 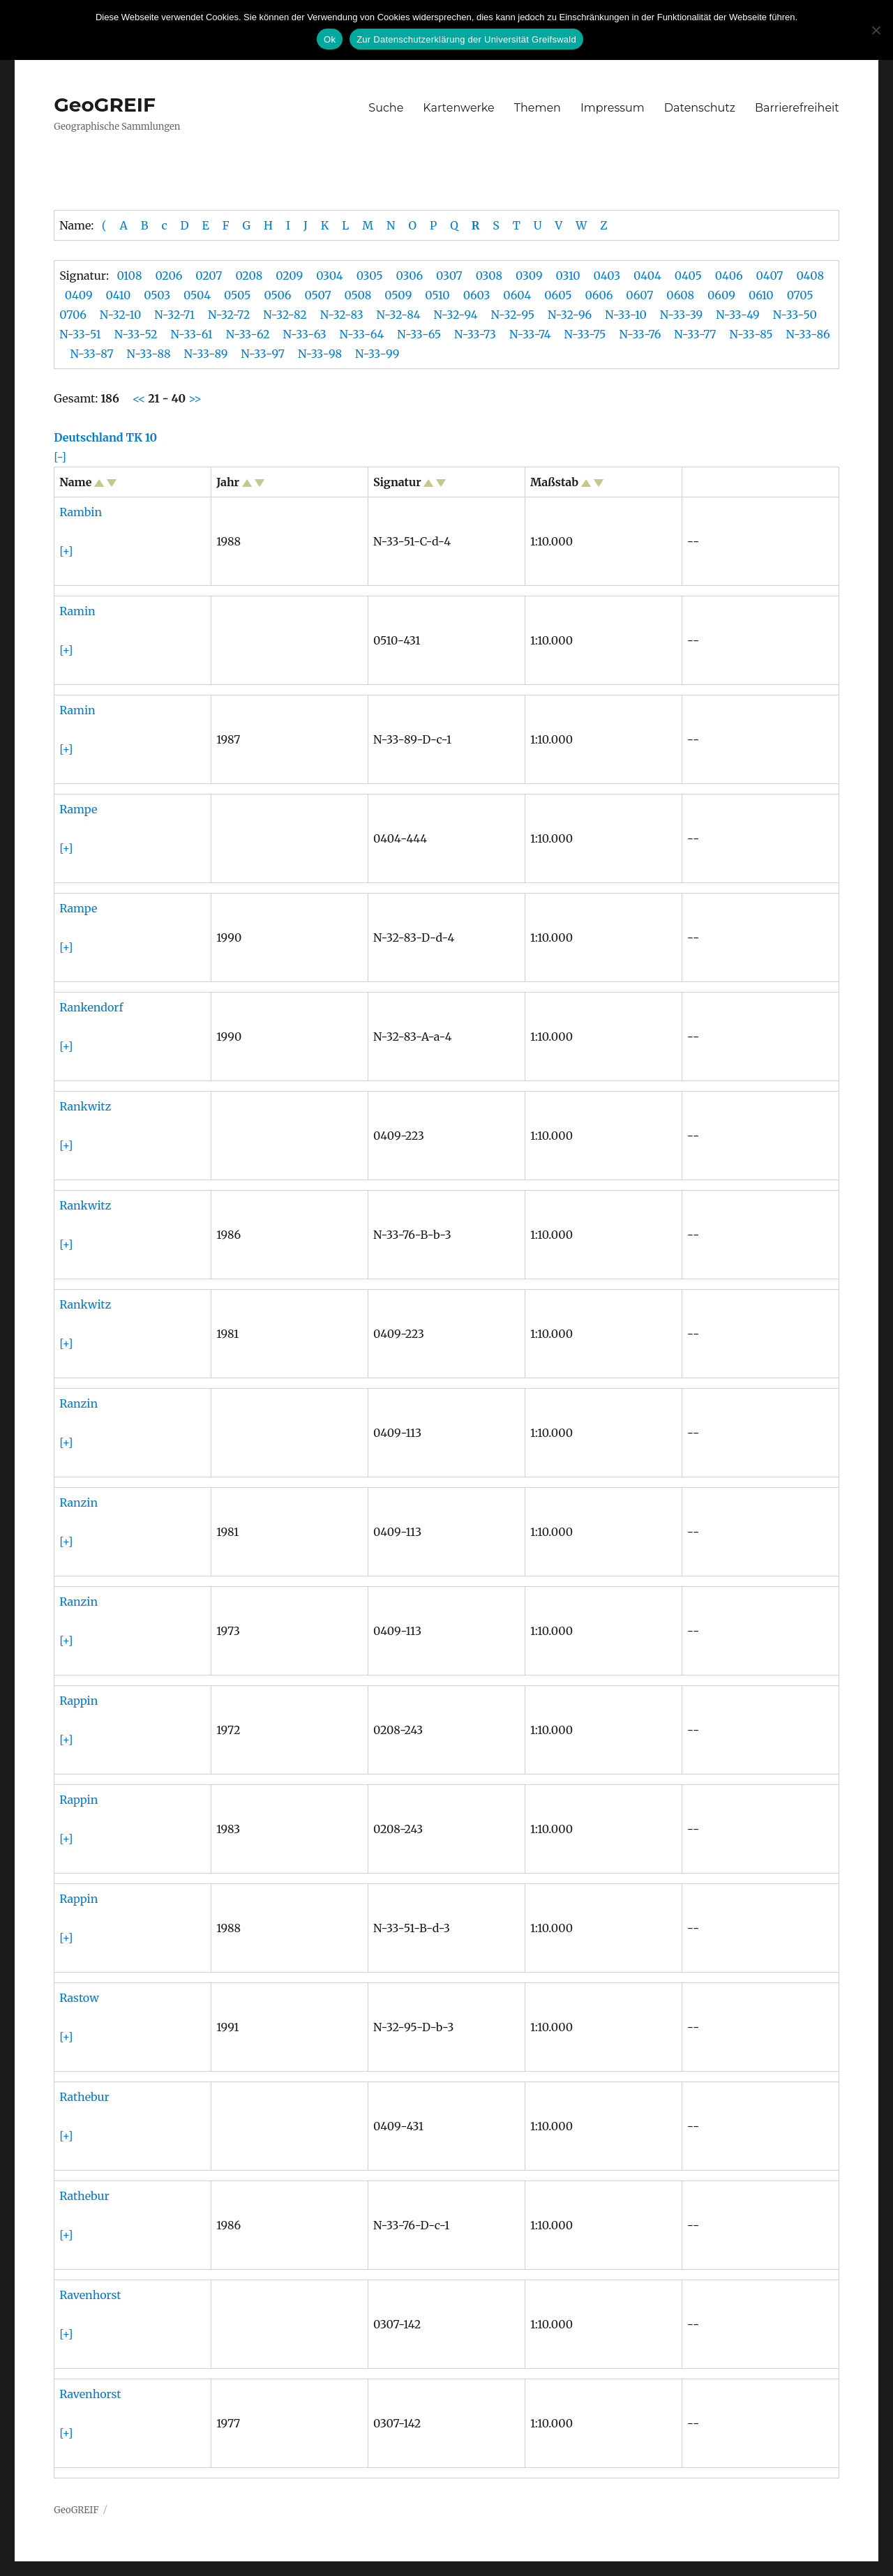 What do you see at coordinates (570, 315) in the screenshot?
I see `N-32-96` at bounding box center [570, 315].